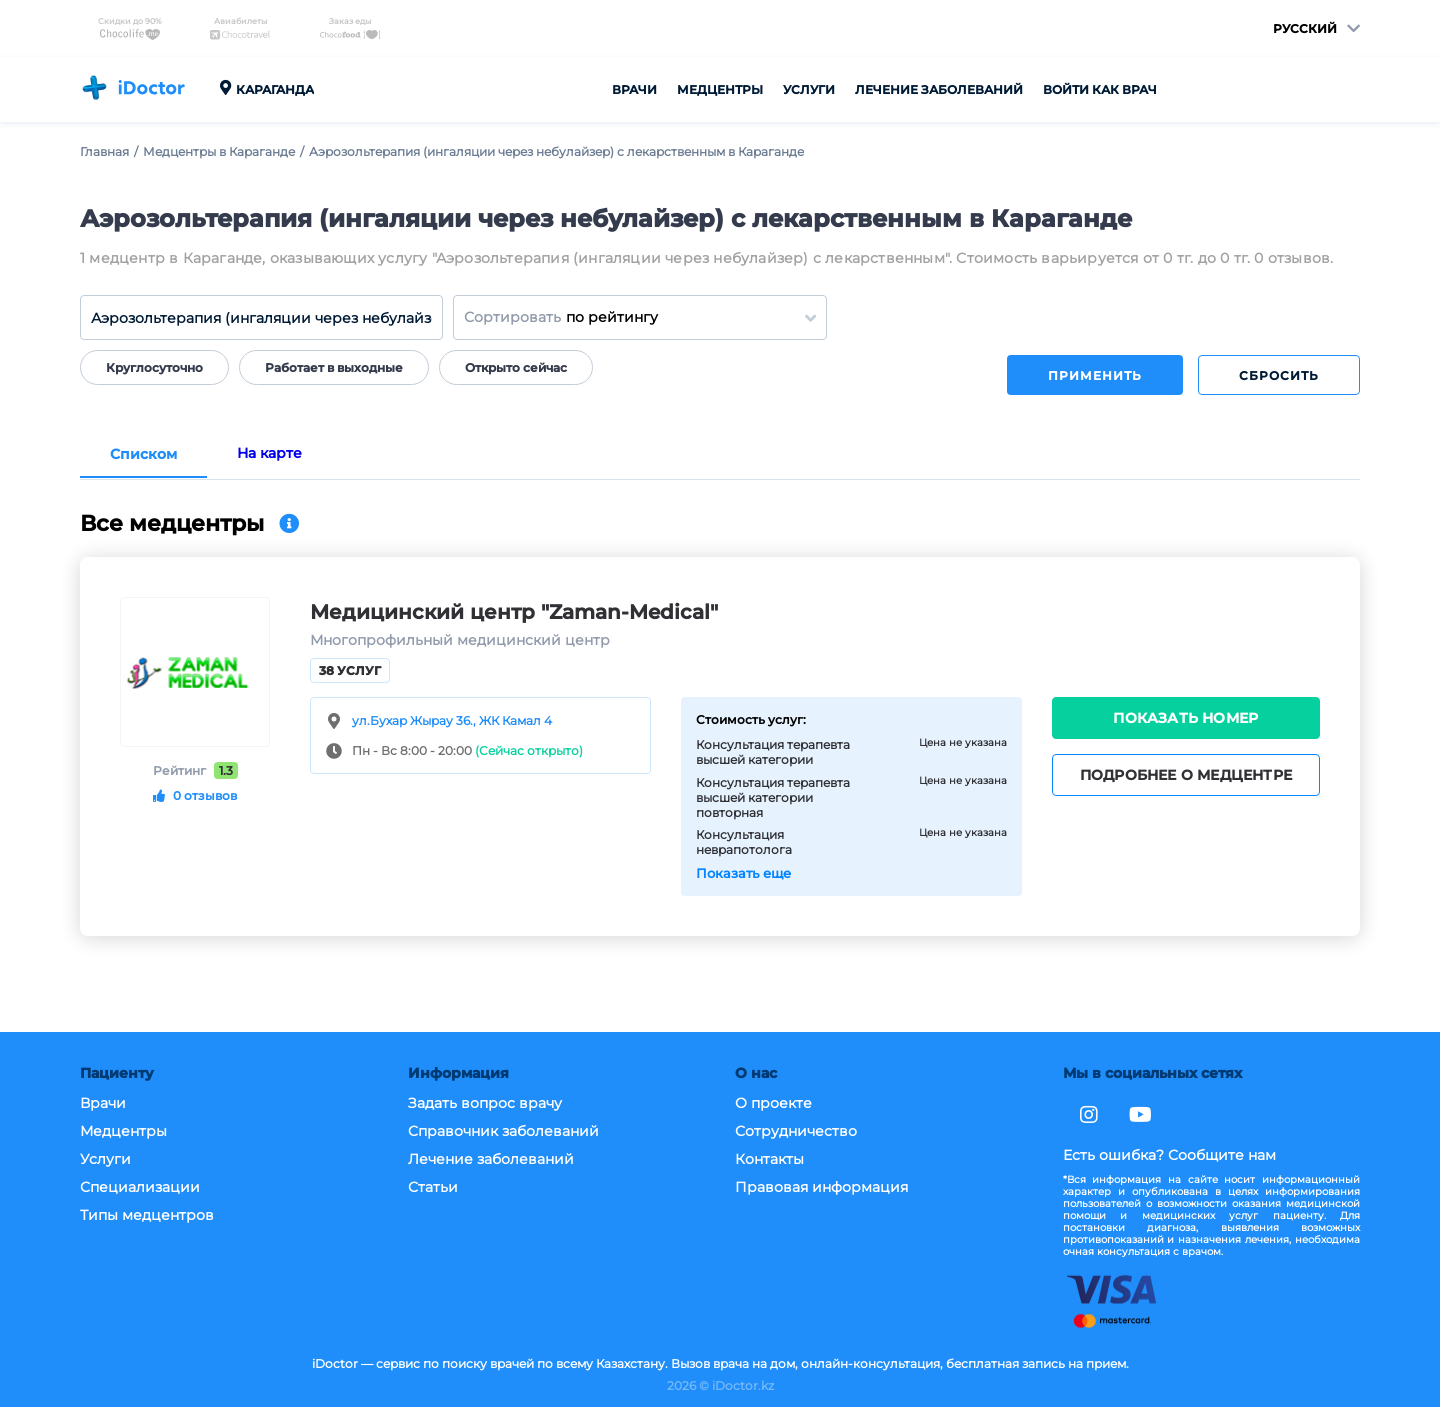  I want to click on Сбросить, so click(1279, 375).